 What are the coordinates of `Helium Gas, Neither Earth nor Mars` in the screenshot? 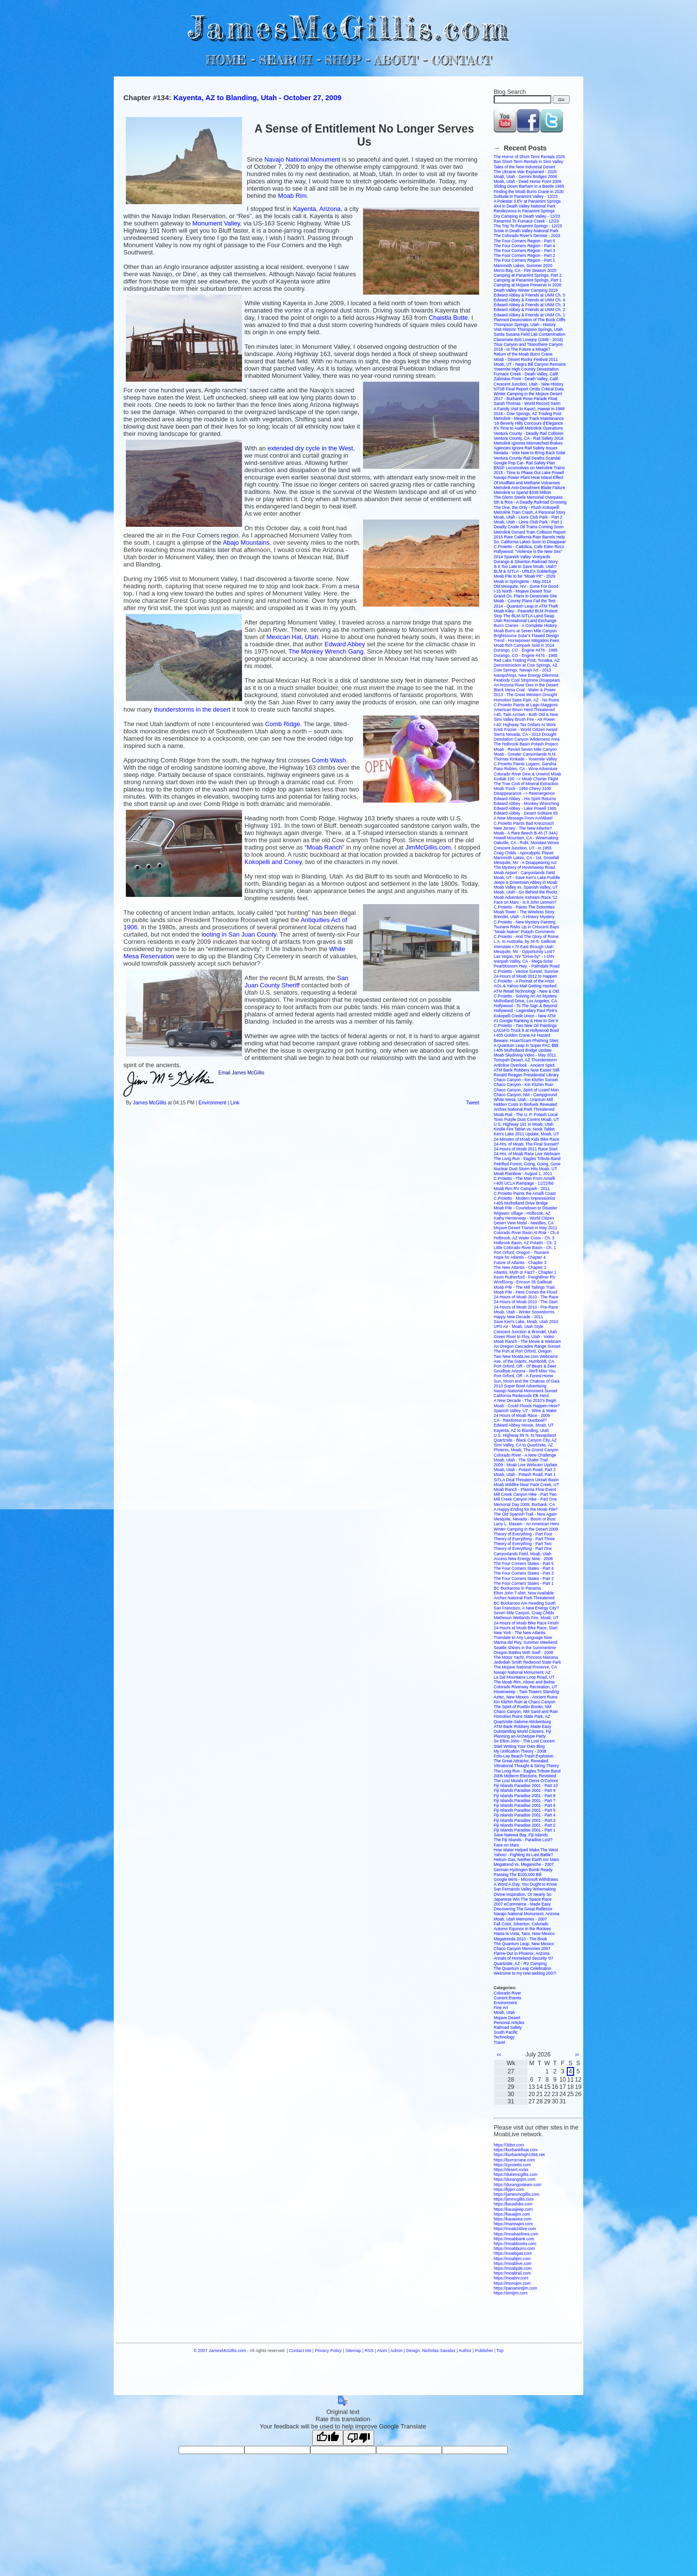 It's located at (526, 1859).